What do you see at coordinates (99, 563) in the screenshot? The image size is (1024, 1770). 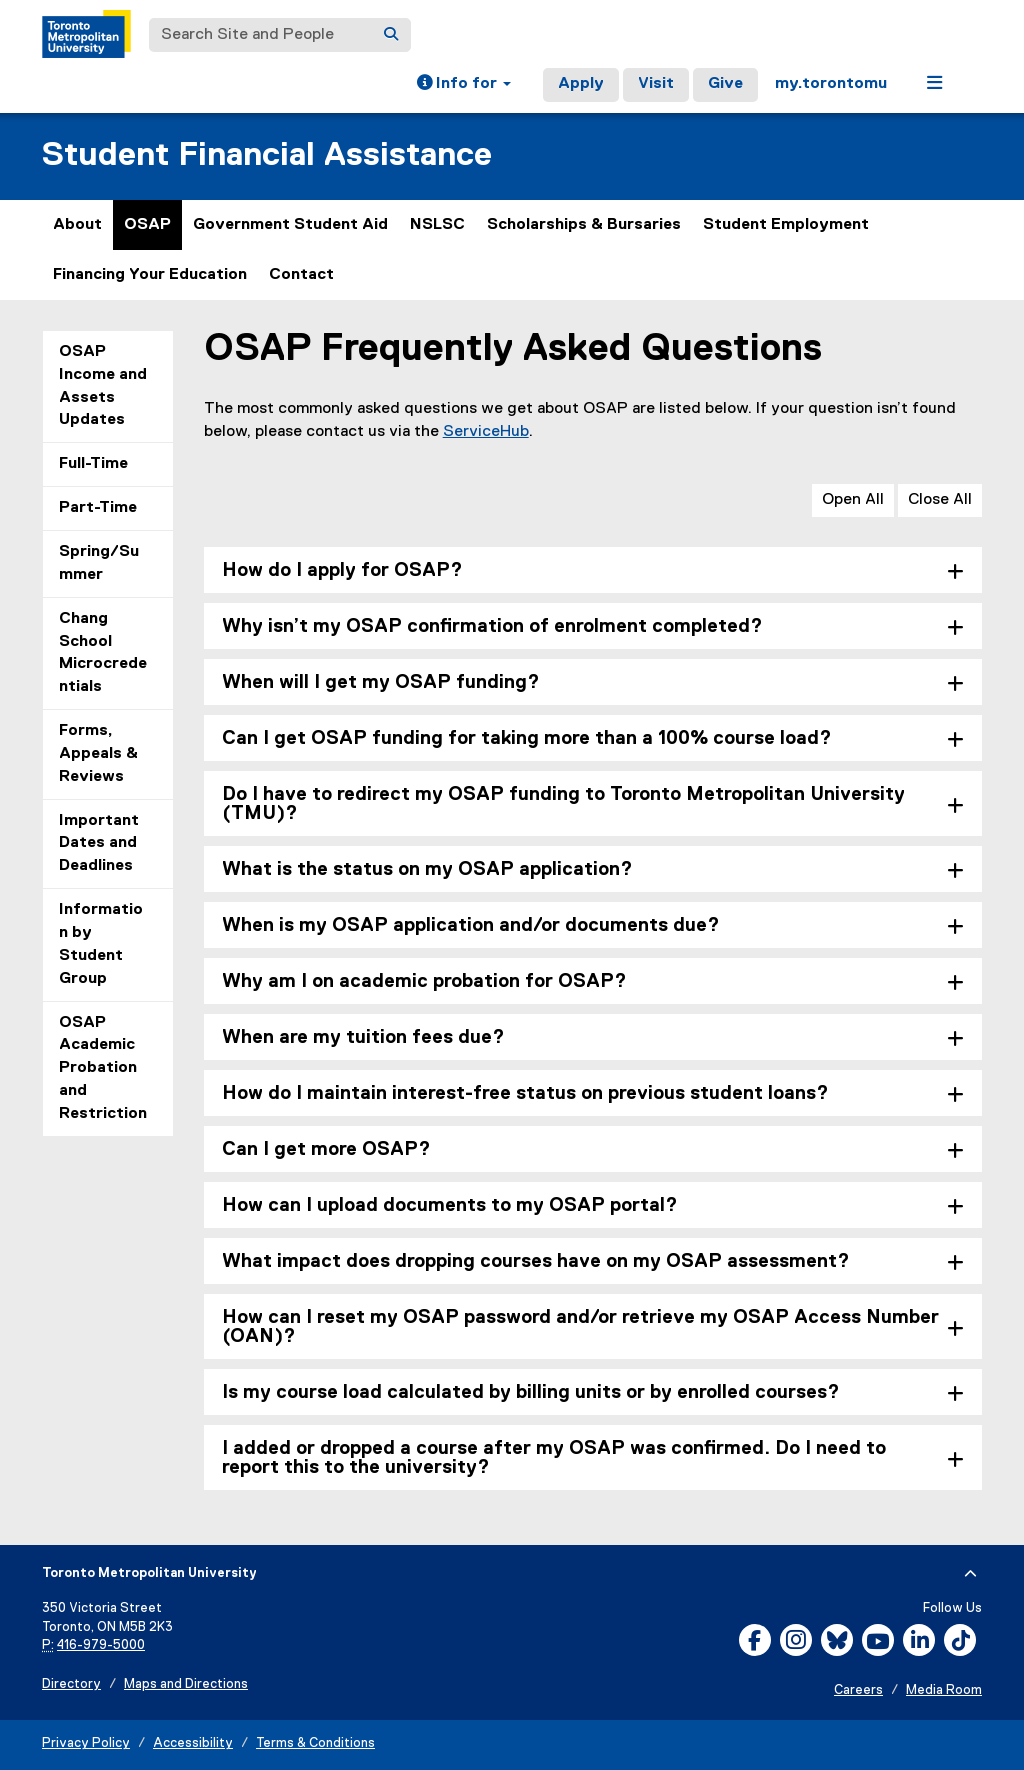 I see `Spring/Summer` at bounding box center [99, 563].